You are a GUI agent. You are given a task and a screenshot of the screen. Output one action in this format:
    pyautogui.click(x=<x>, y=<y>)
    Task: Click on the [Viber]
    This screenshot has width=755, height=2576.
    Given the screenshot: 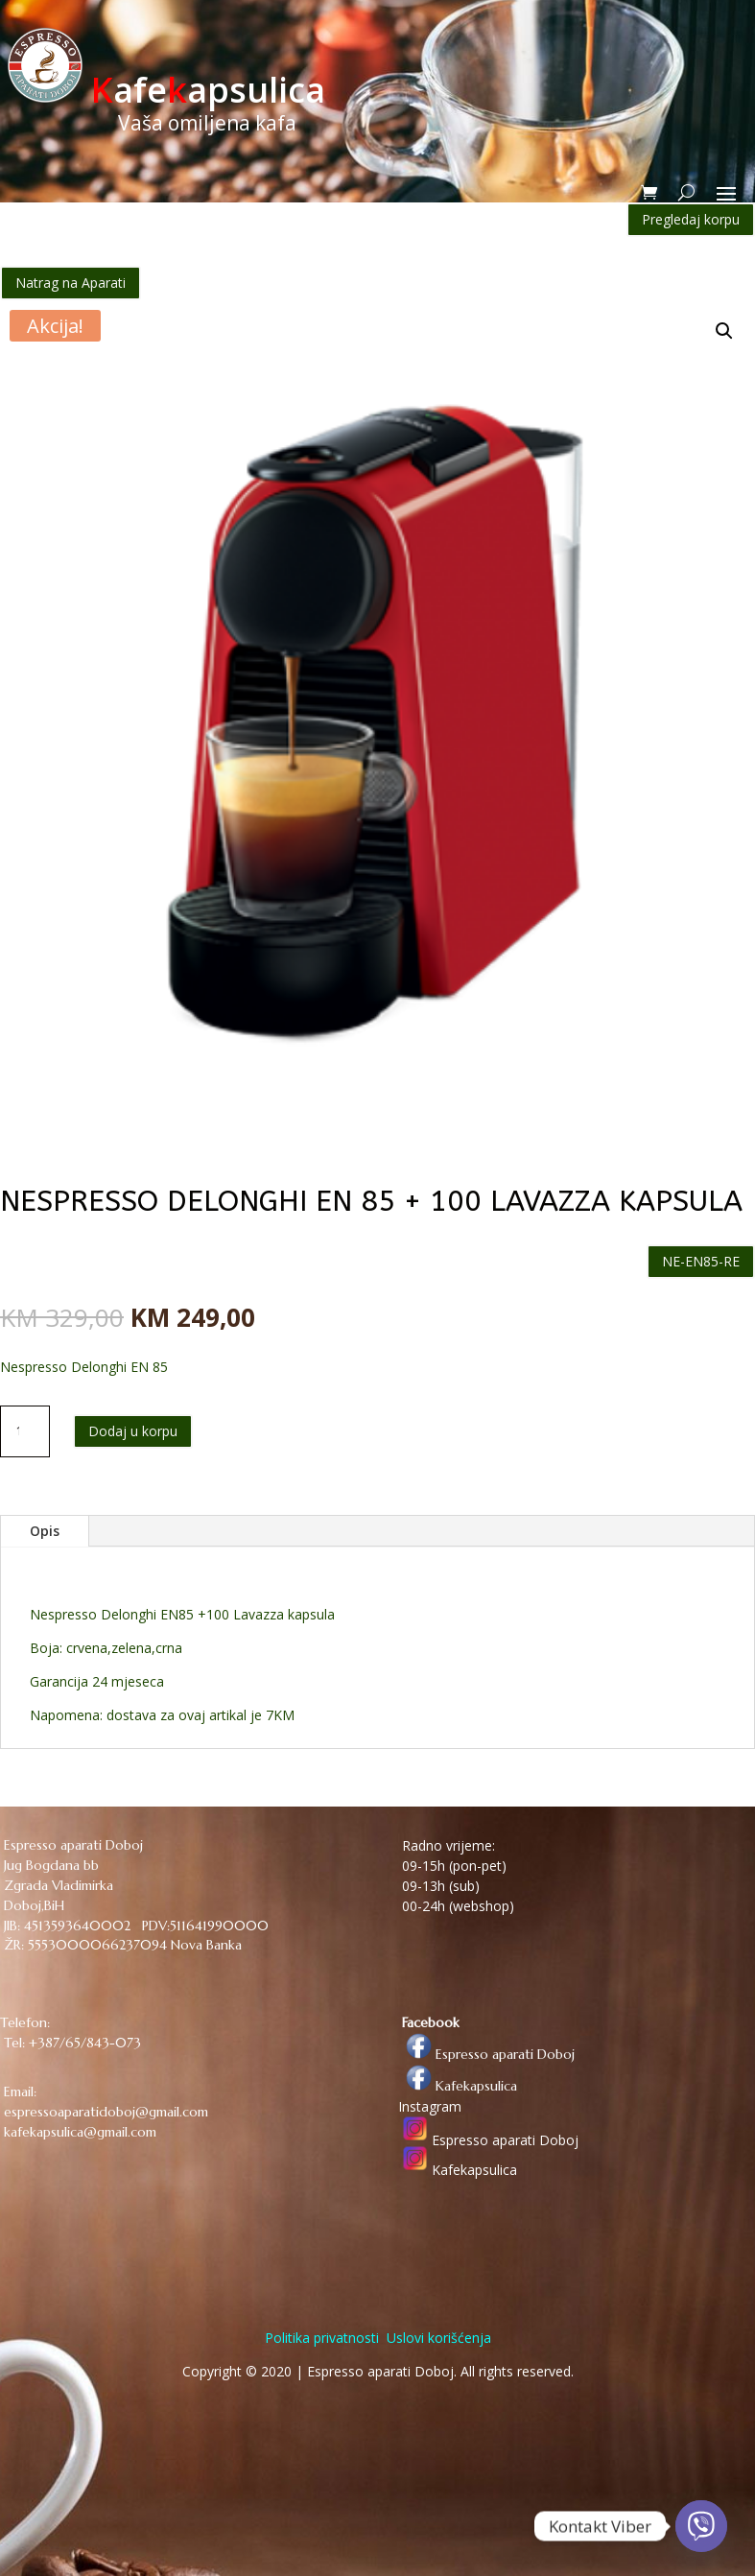 What is the action you would take?
    pyautogui.click(x=701, y=2526)
    